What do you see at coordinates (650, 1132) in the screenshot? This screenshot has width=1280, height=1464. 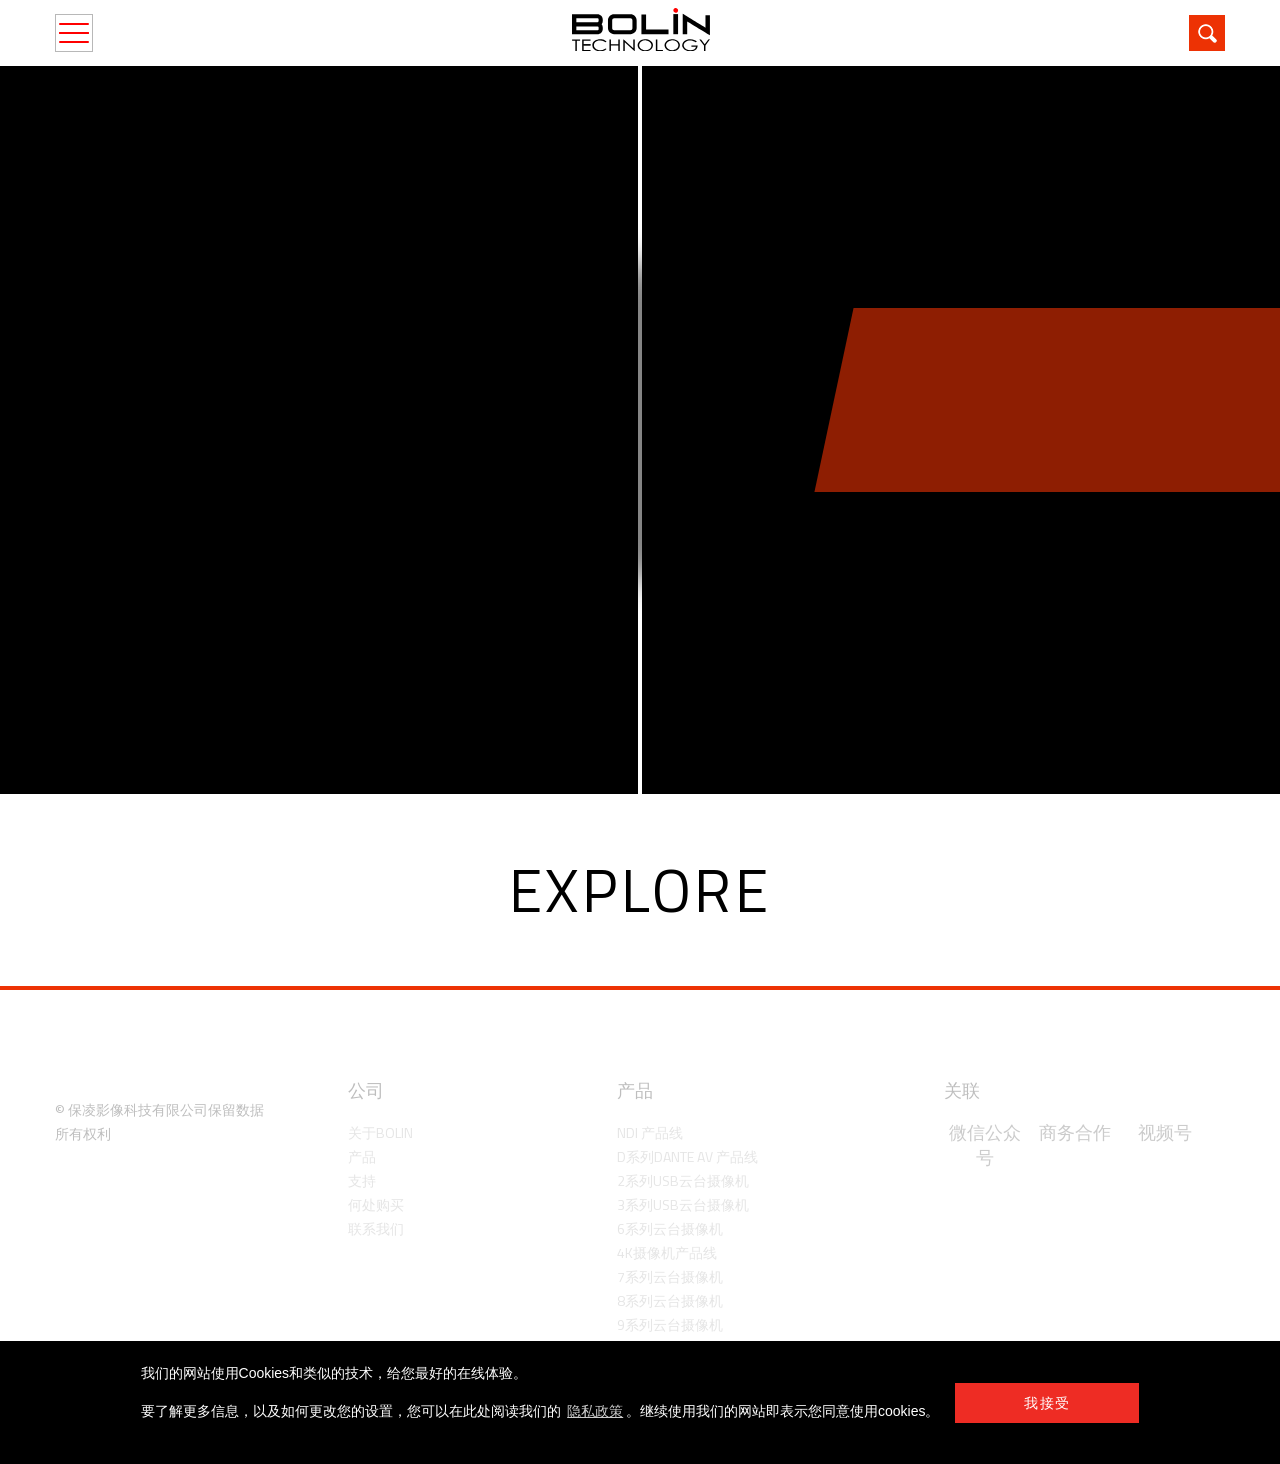 I see `NDI 产品线` at bounding box center [650, 1132].